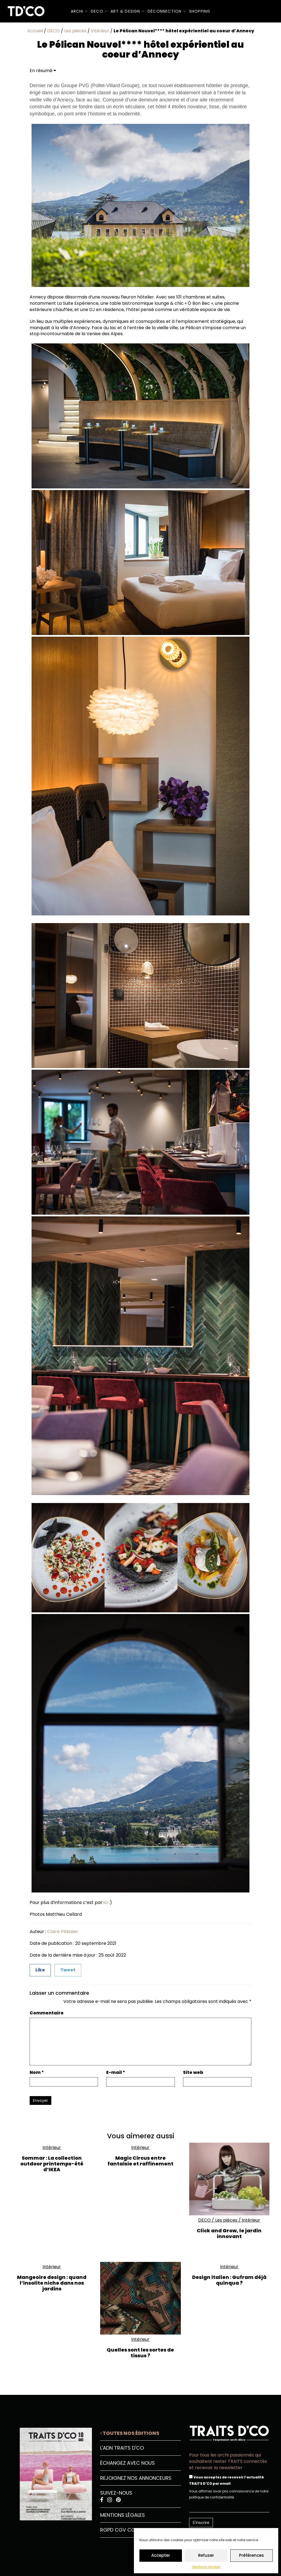  Describe the element at coordinates (40, 1970) in the screenshot. I see `Like` at that location.